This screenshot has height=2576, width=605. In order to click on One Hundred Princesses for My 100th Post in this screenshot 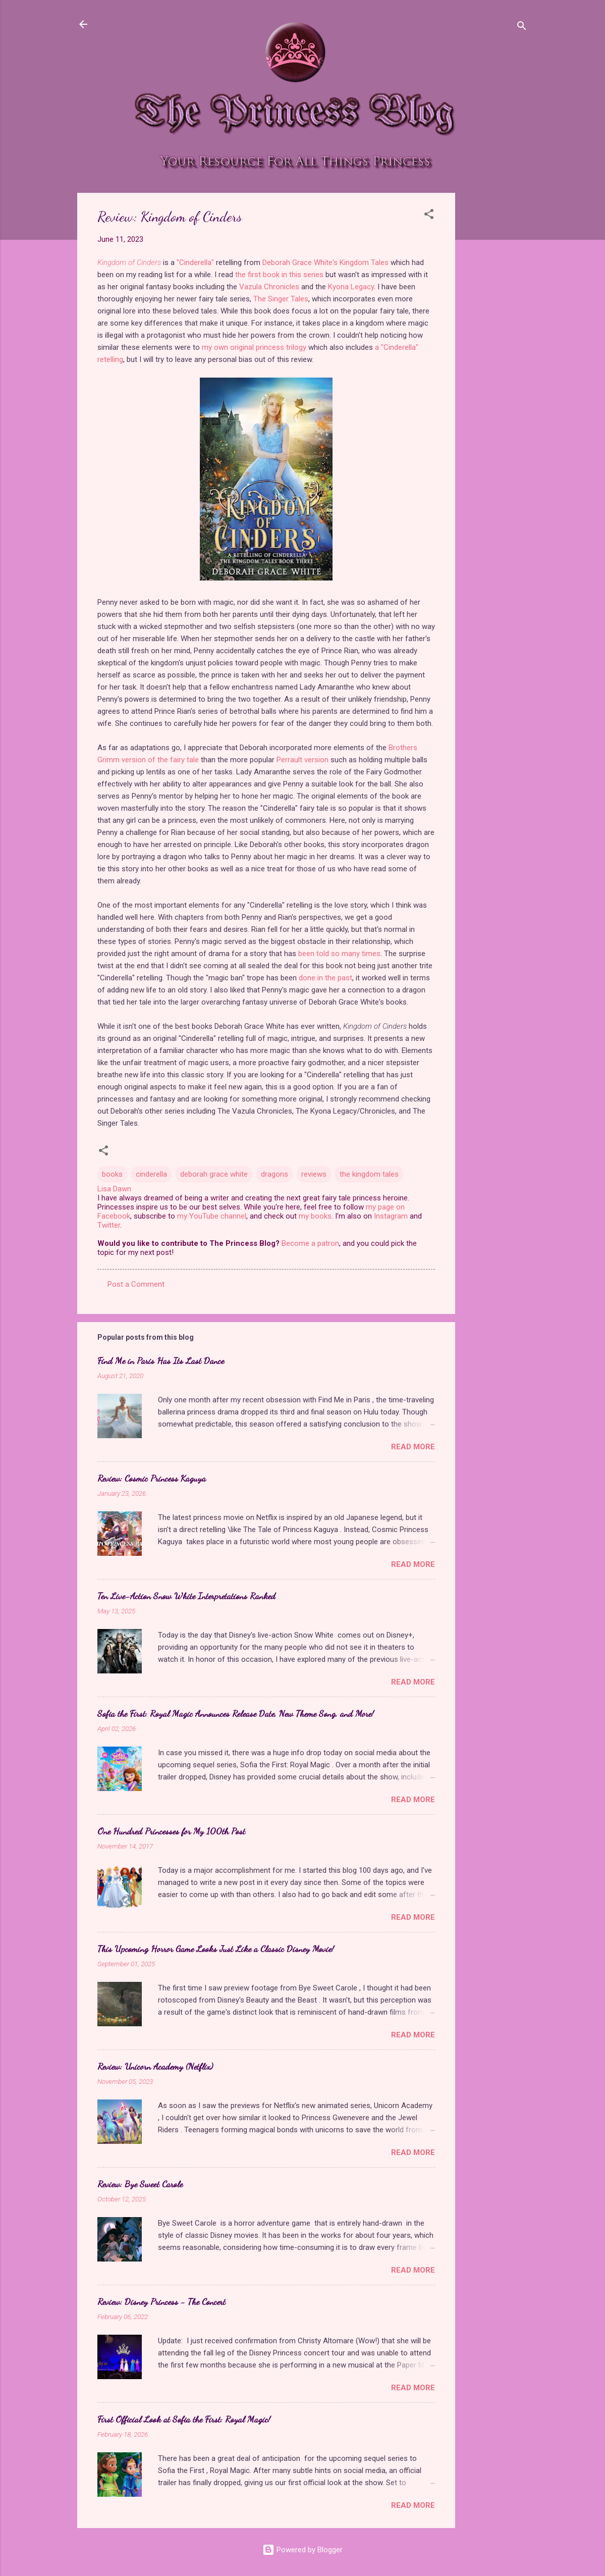, I will do `click(171, 1830)`.